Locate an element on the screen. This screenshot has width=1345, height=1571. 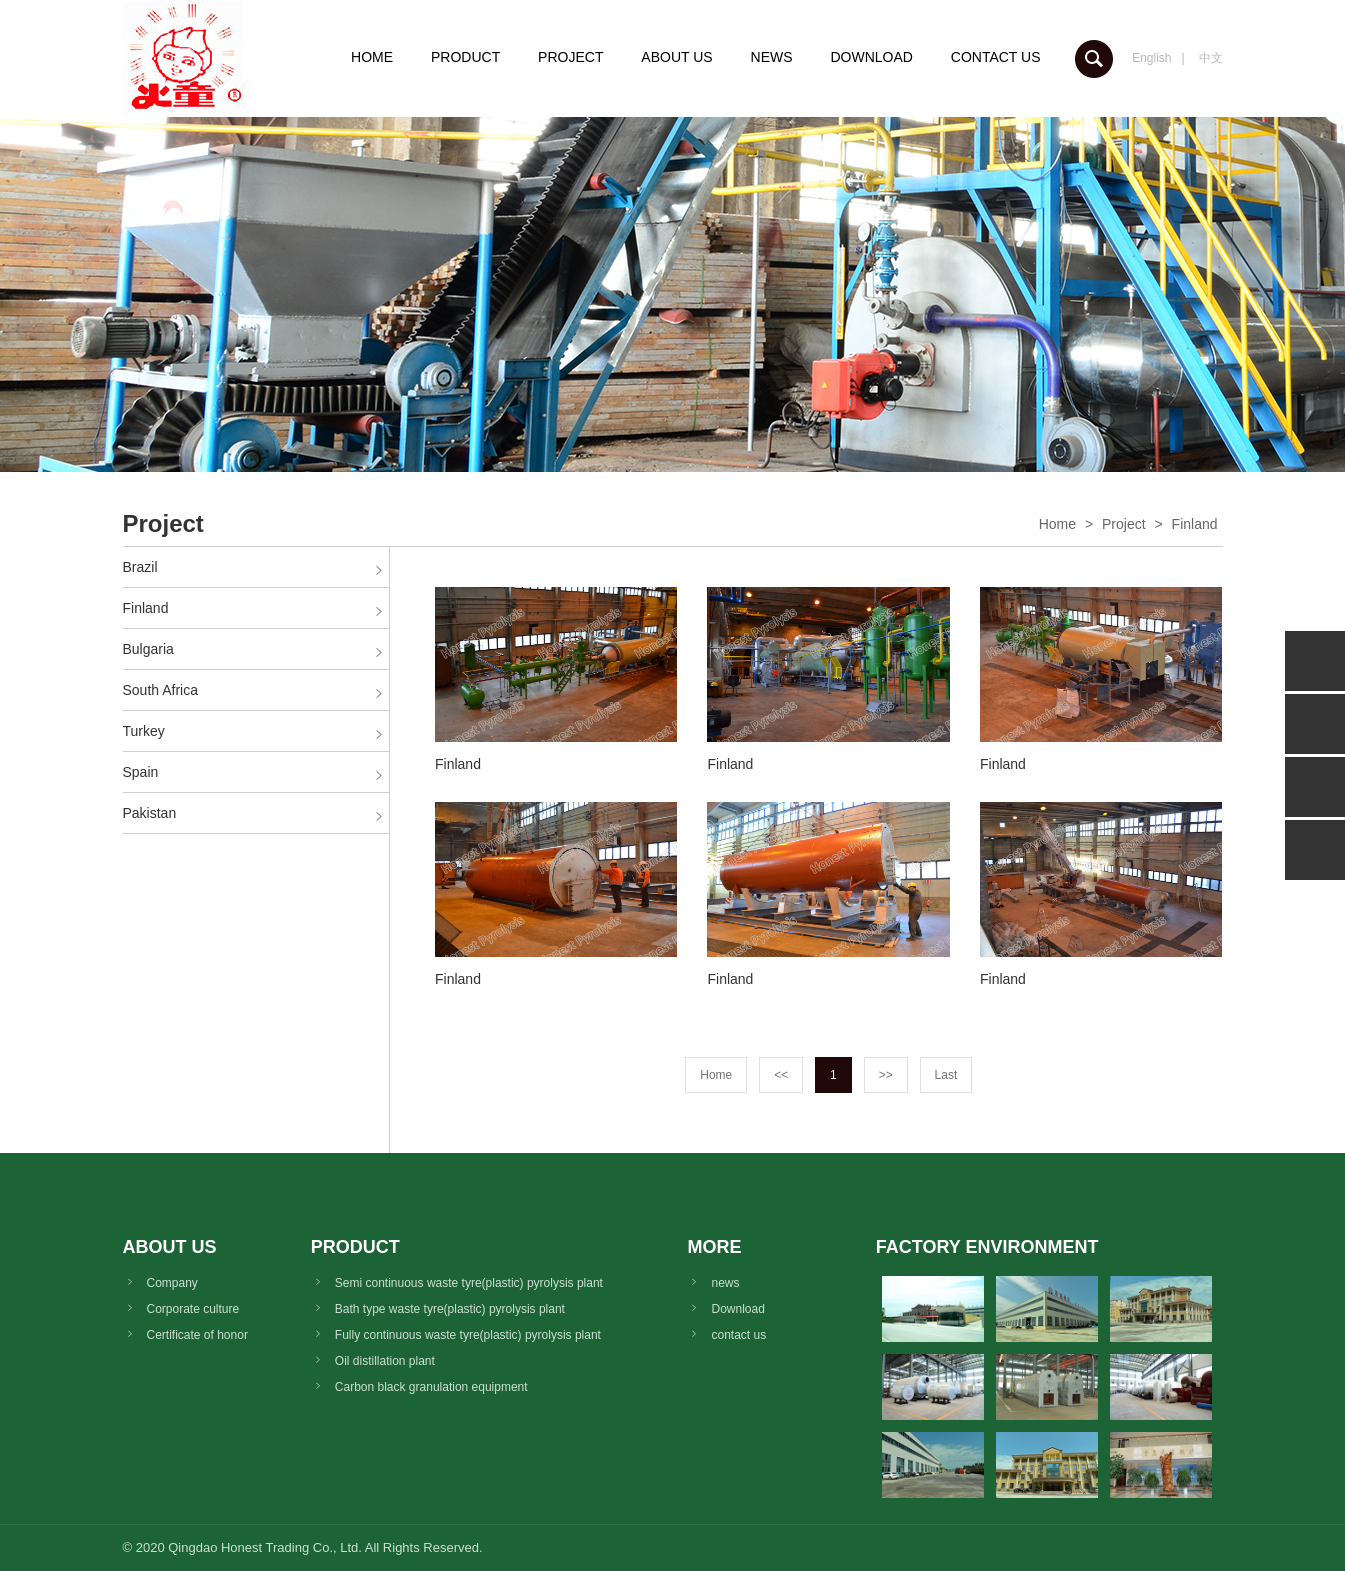
news is located at coordinates (725, 1283).